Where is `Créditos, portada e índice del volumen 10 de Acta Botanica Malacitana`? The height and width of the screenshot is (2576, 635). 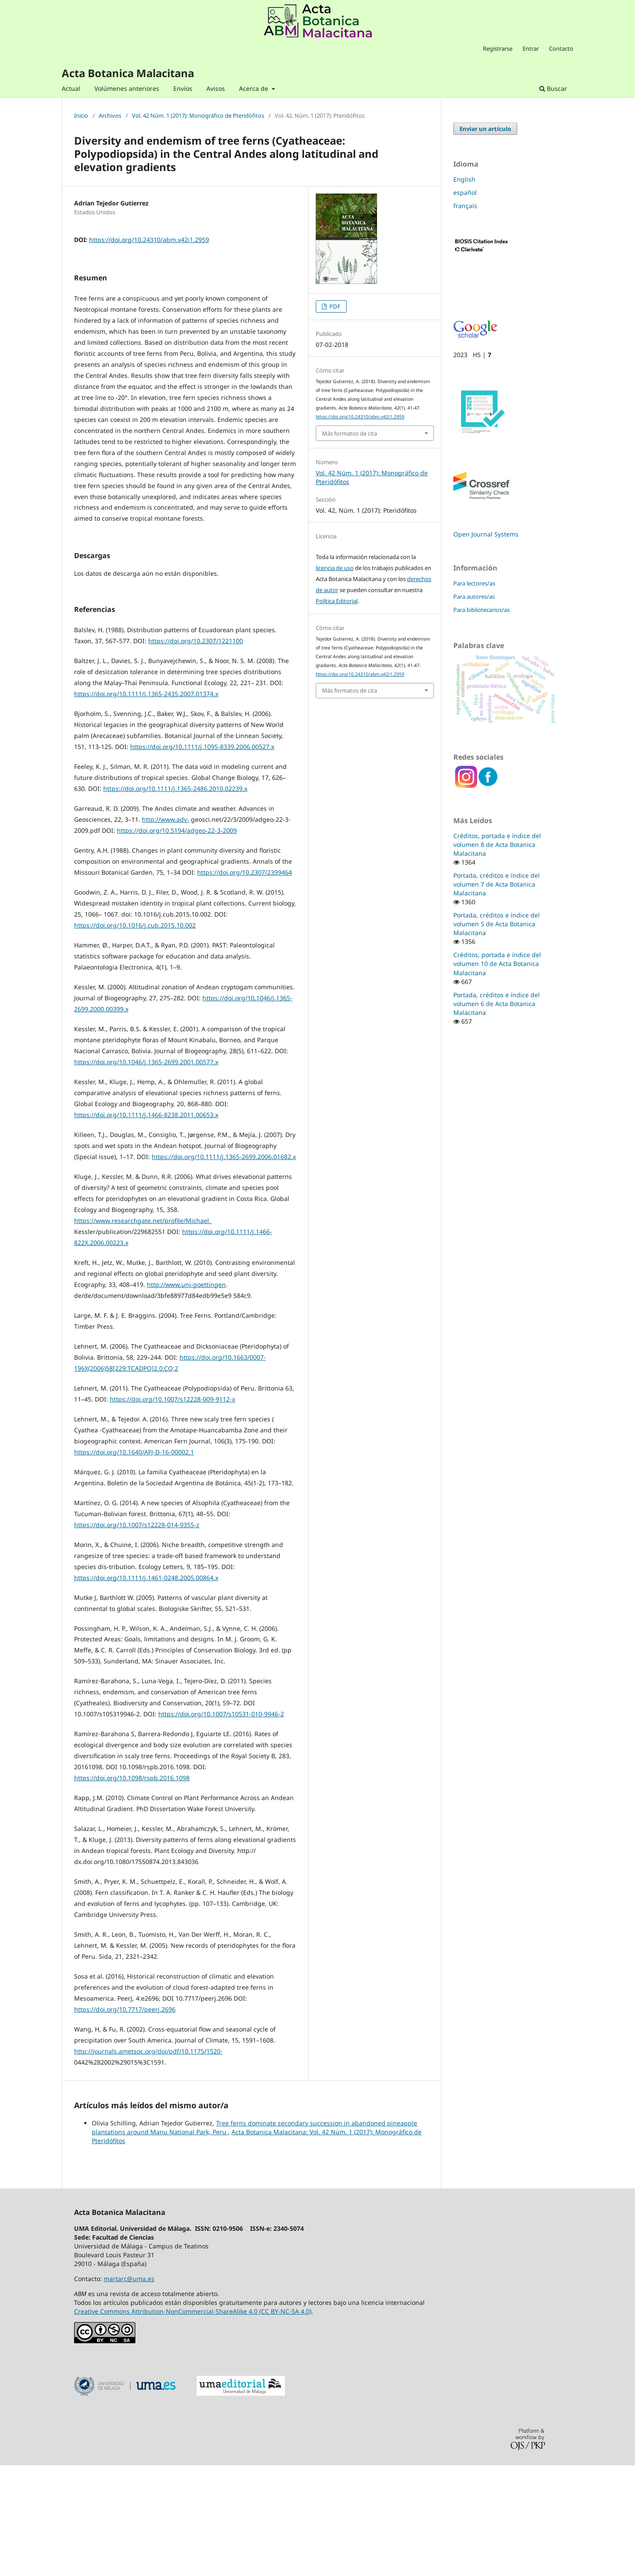 Créditos, portada e índice del volumen 10 de Acta Botanica Malacitana is located at coordinates (497, 964).